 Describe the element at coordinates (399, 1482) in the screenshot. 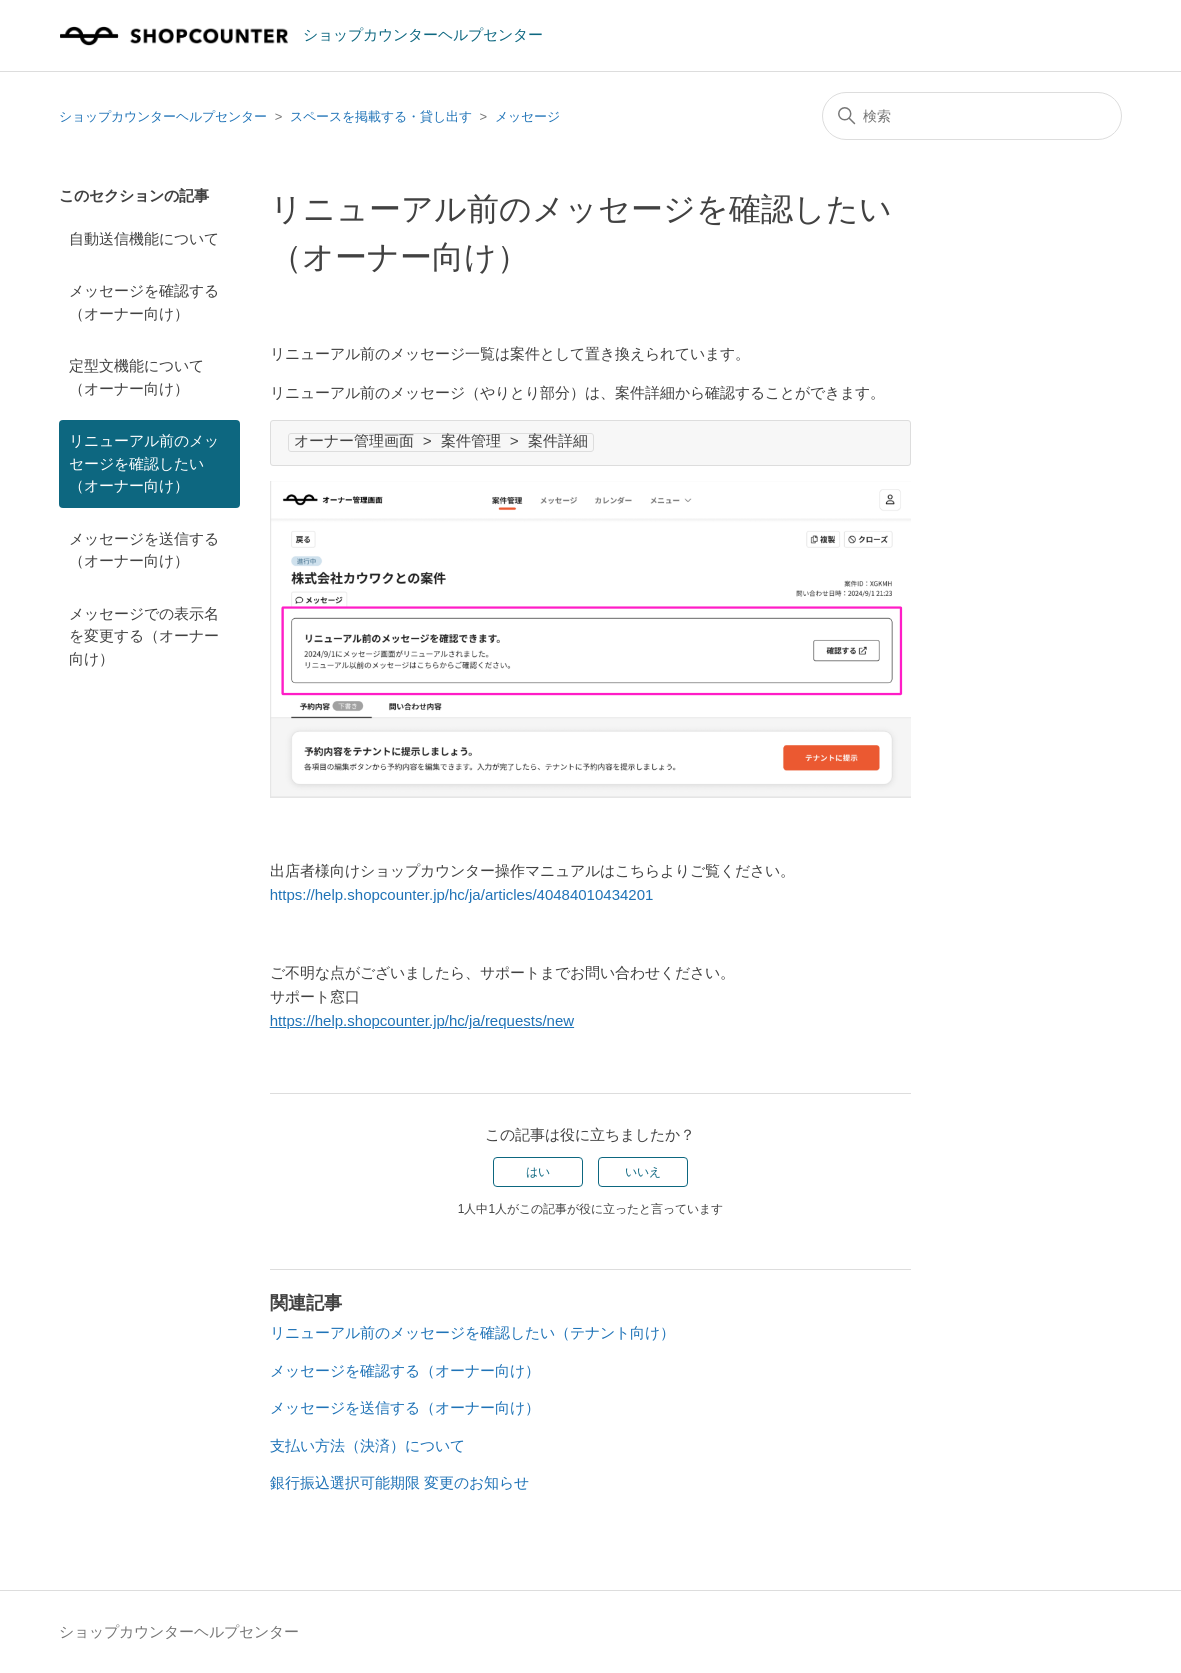

I see `銀行振込選択可能期限 変更のお知らせ` at that location.